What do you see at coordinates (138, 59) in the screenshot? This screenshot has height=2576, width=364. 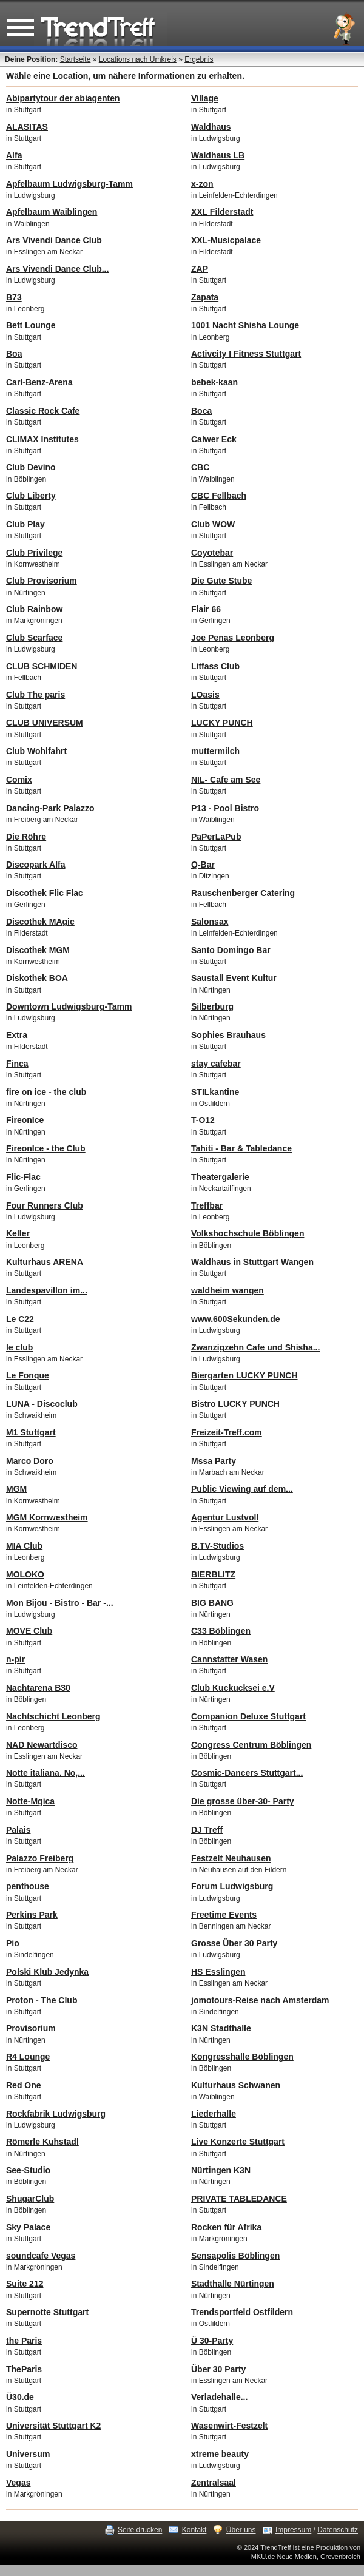 I see `Locations nach Umkreis` at bounding box center [138, 59].